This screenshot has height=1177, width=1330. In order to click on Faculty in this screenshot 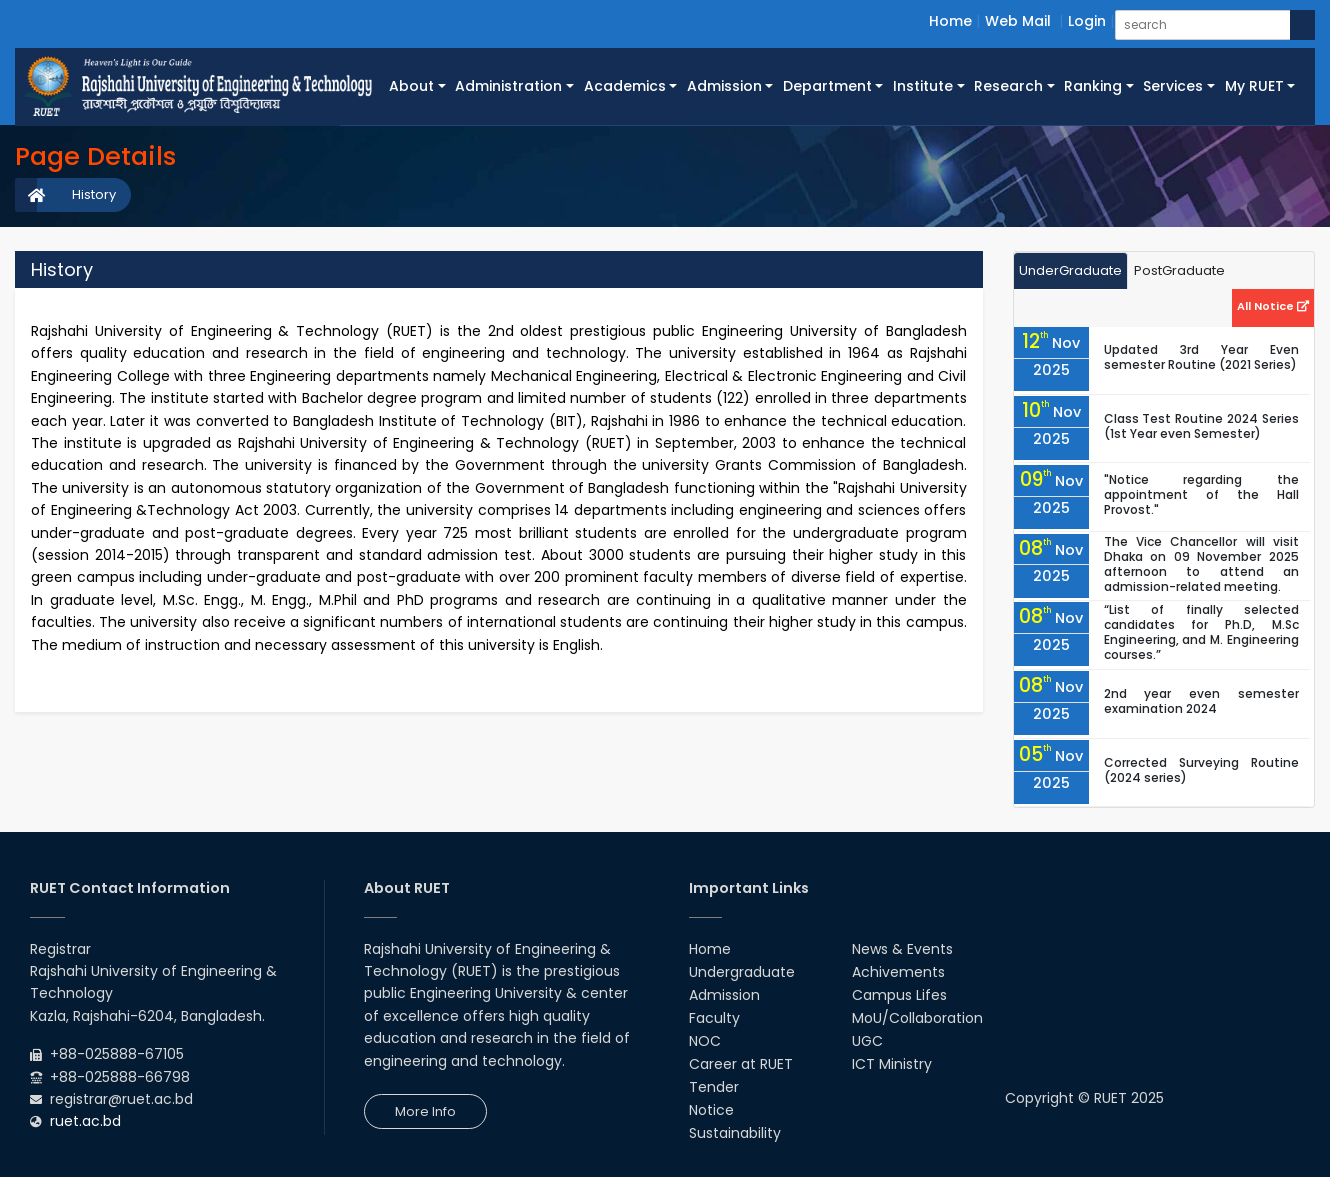, I will do `click(714, 1018)`.